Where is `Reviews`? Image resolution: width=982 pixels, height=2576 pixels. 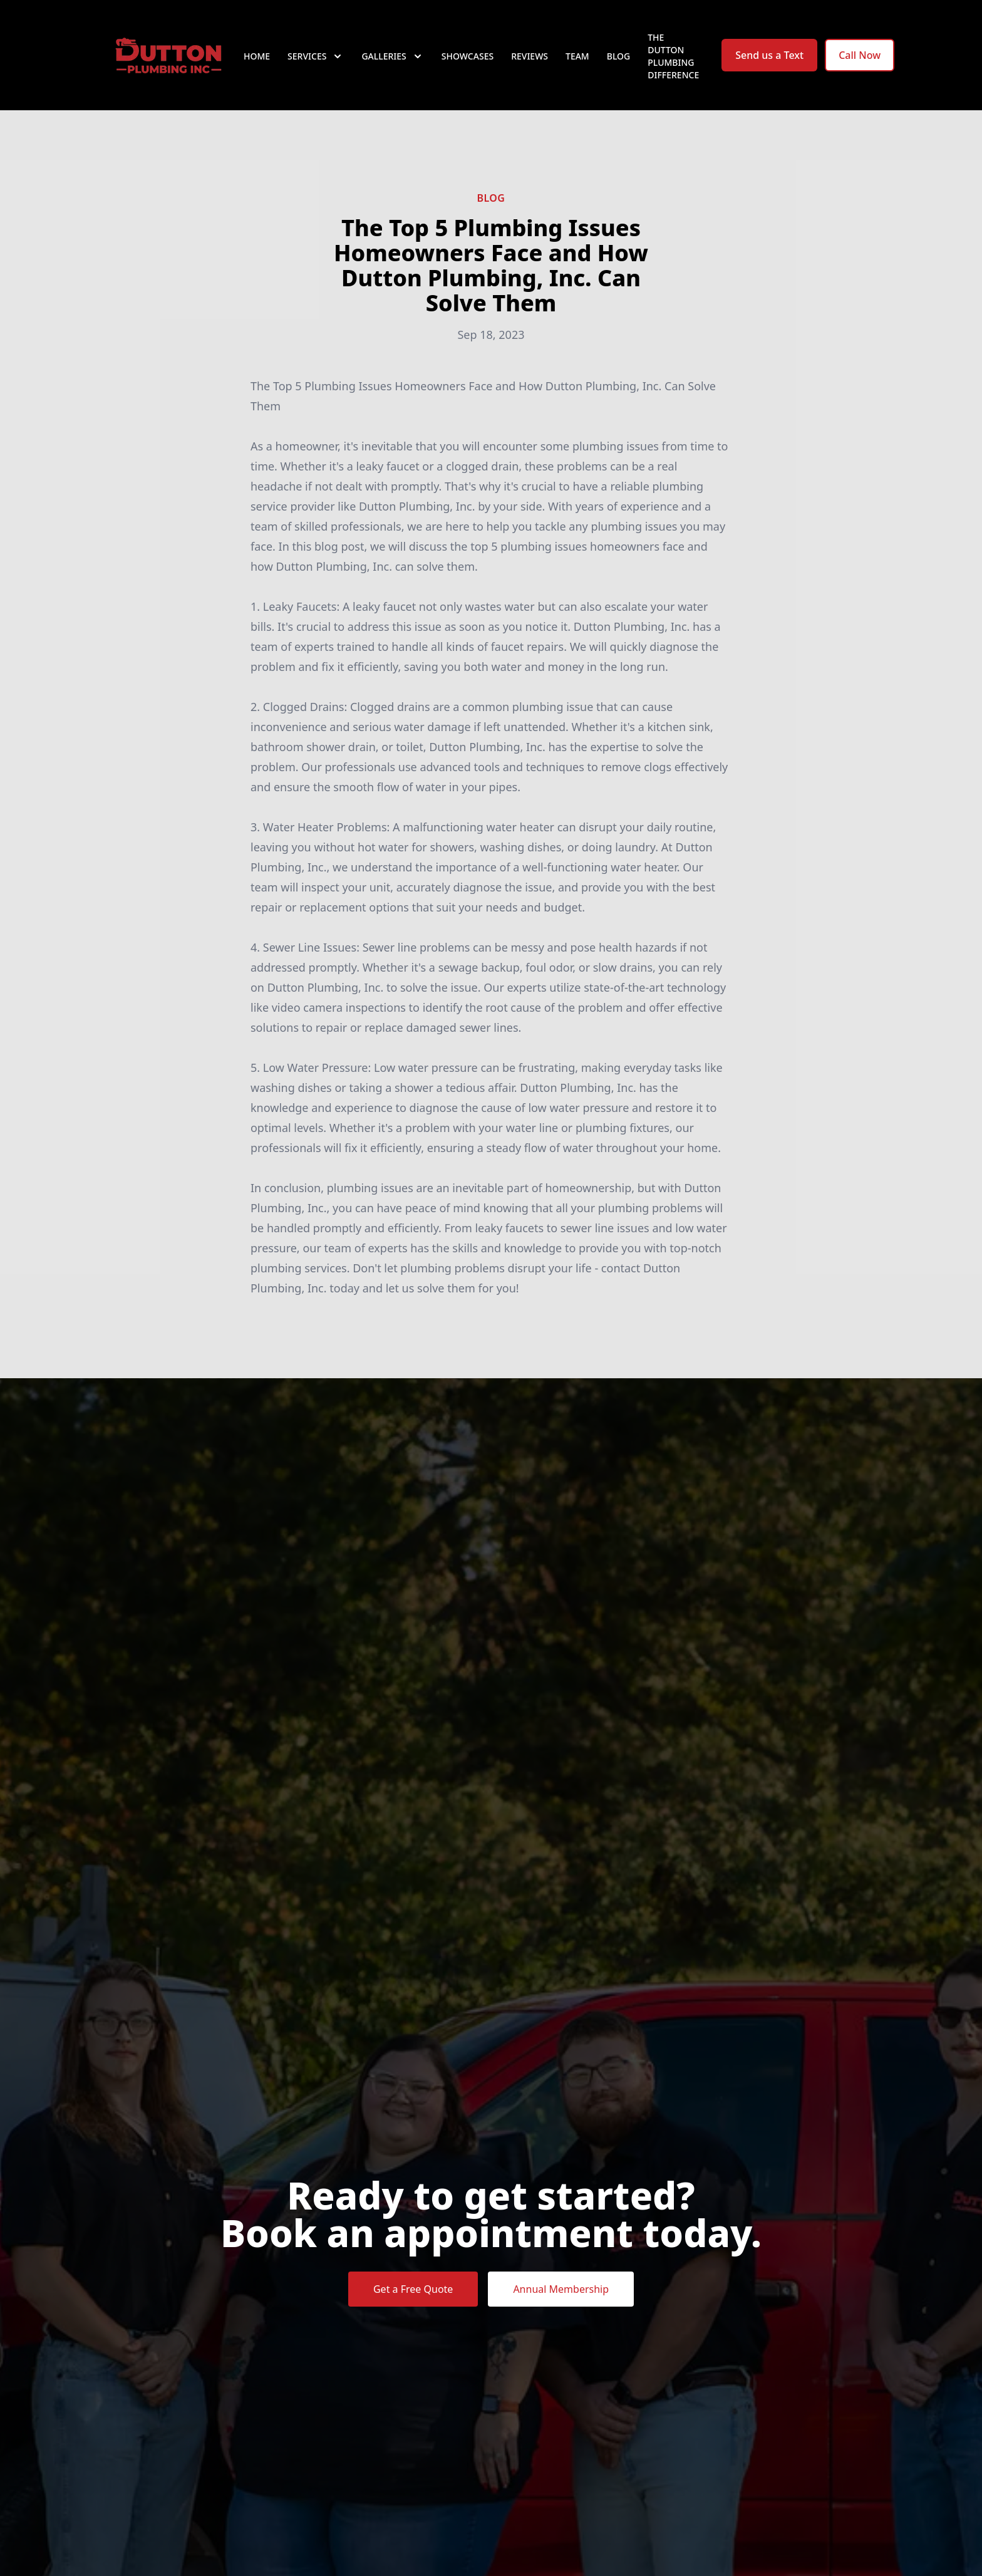 Reviews is located at coordinates (529, 56).